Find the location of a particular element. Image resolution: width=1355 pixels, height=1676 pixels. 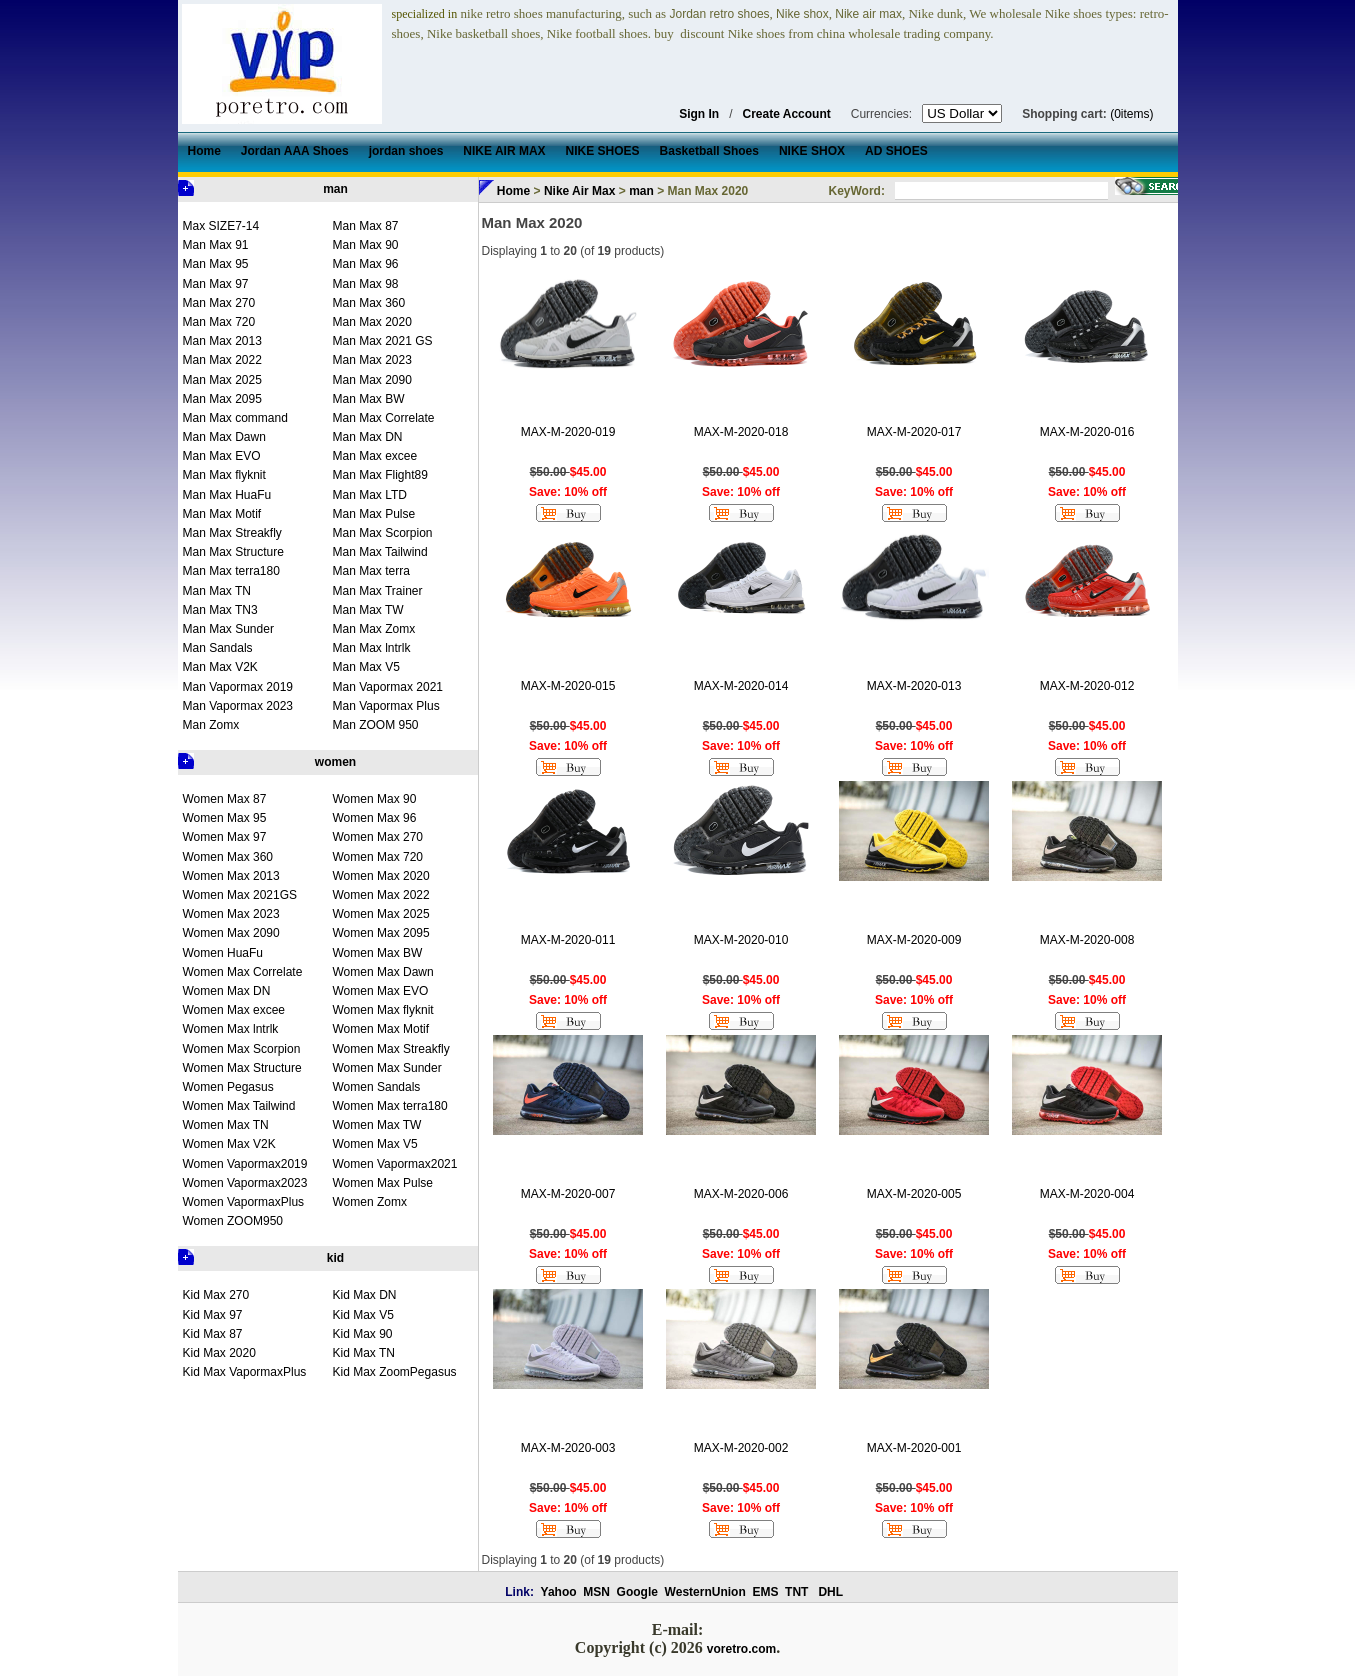

Man Max Trainer is located at coordinates (378, 591).